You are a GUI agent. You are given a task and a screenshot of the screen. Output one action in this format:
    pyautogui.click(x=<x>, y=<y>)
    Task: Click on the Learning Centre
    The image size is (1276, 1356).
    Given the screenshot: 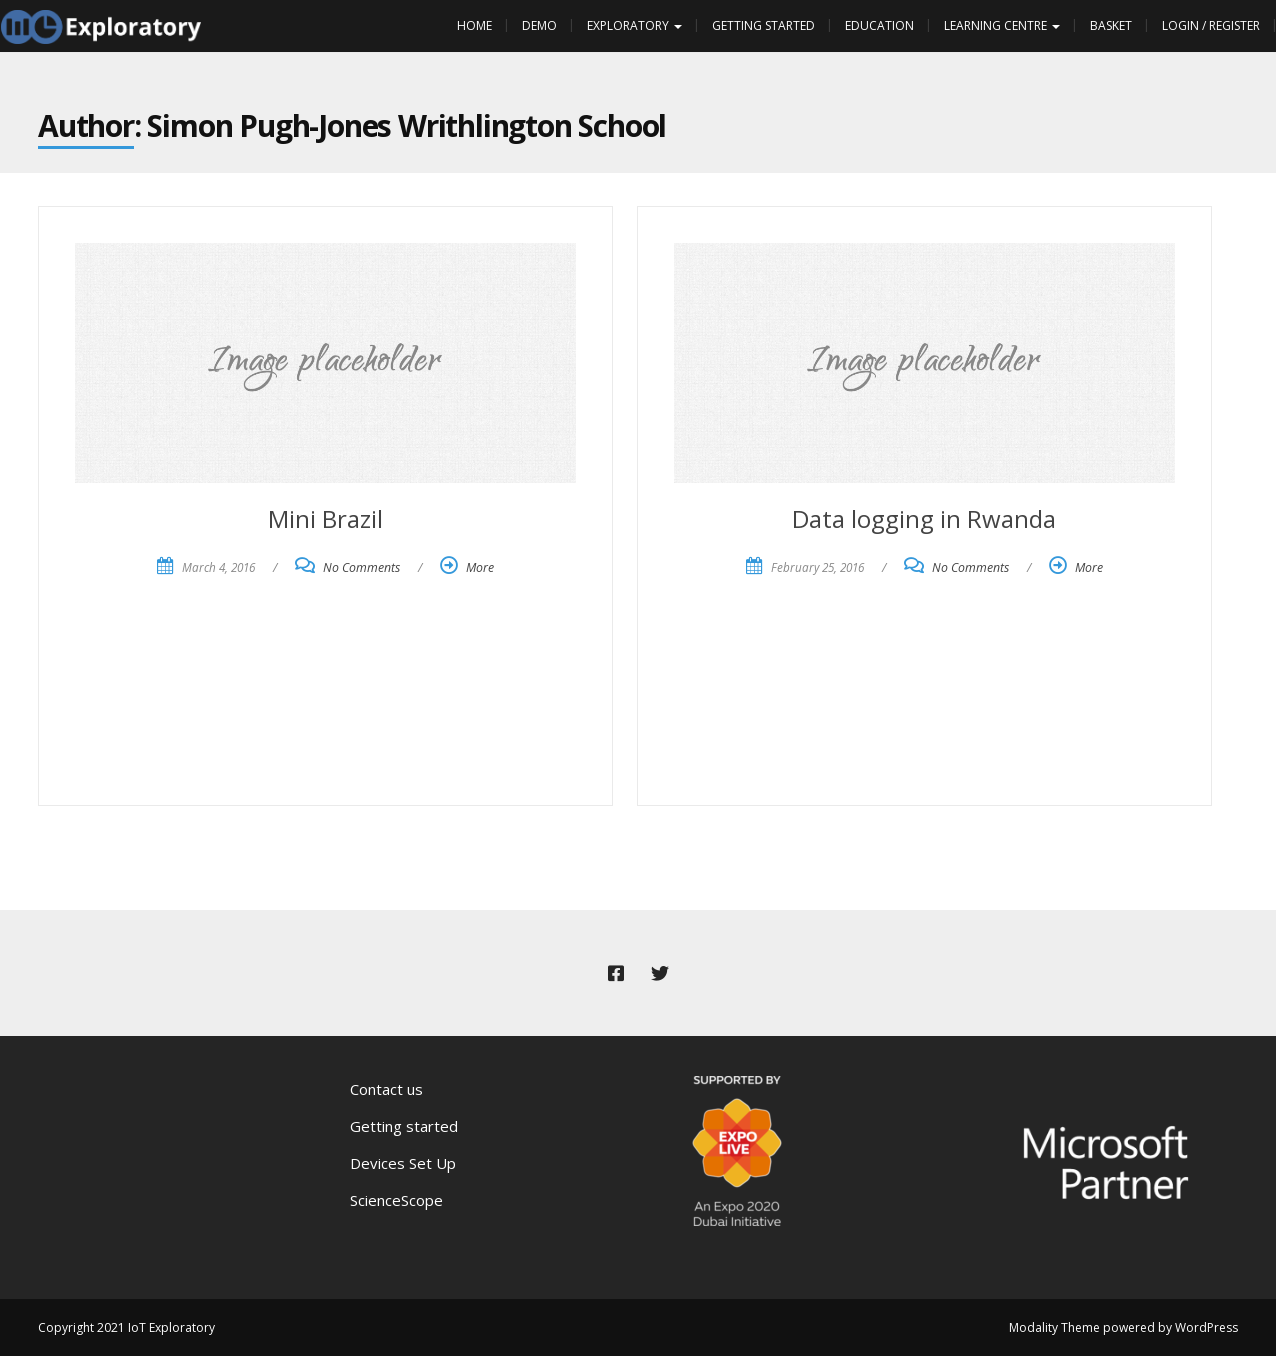 What is the action you would take?
    pyautogui.click(x=1002, y=25)
    